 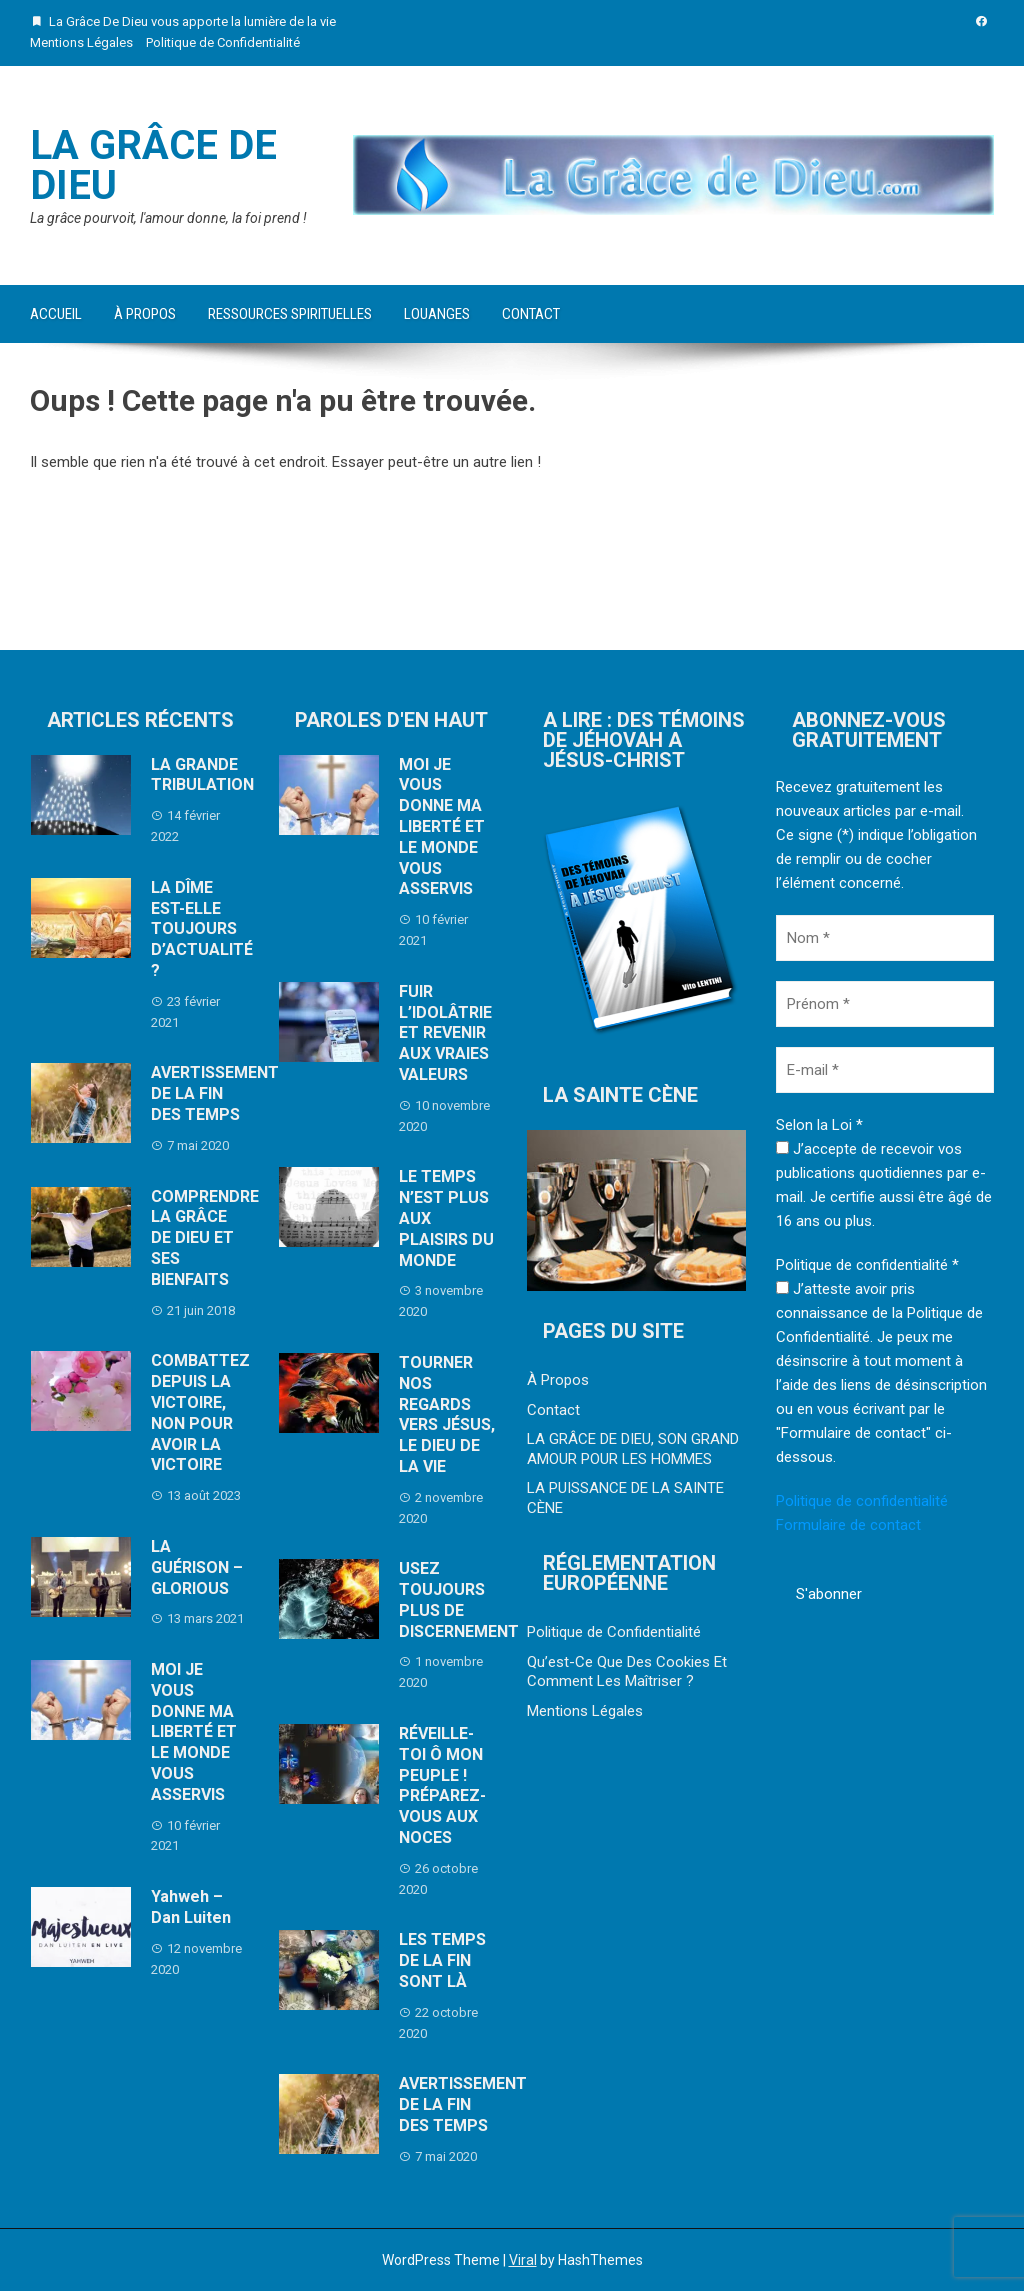 What do you see at coordinates (523, 2260) in the screenshot?
I see `Viral` at bounding box center [523, 2260].